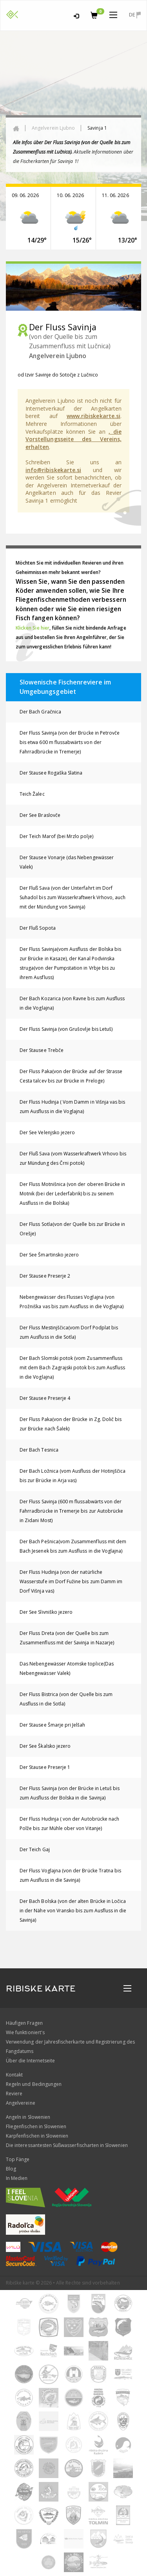 The image size is (147, 2576). What do you see at coordinates (71, 1581) in the screenshot?
I see `Der Fluss Hudinja (von der natürliche Wasserstufe im Dorf Fužine bis zum Damm im Dorf Višnja vas)` at bounding box center [71, 1581].